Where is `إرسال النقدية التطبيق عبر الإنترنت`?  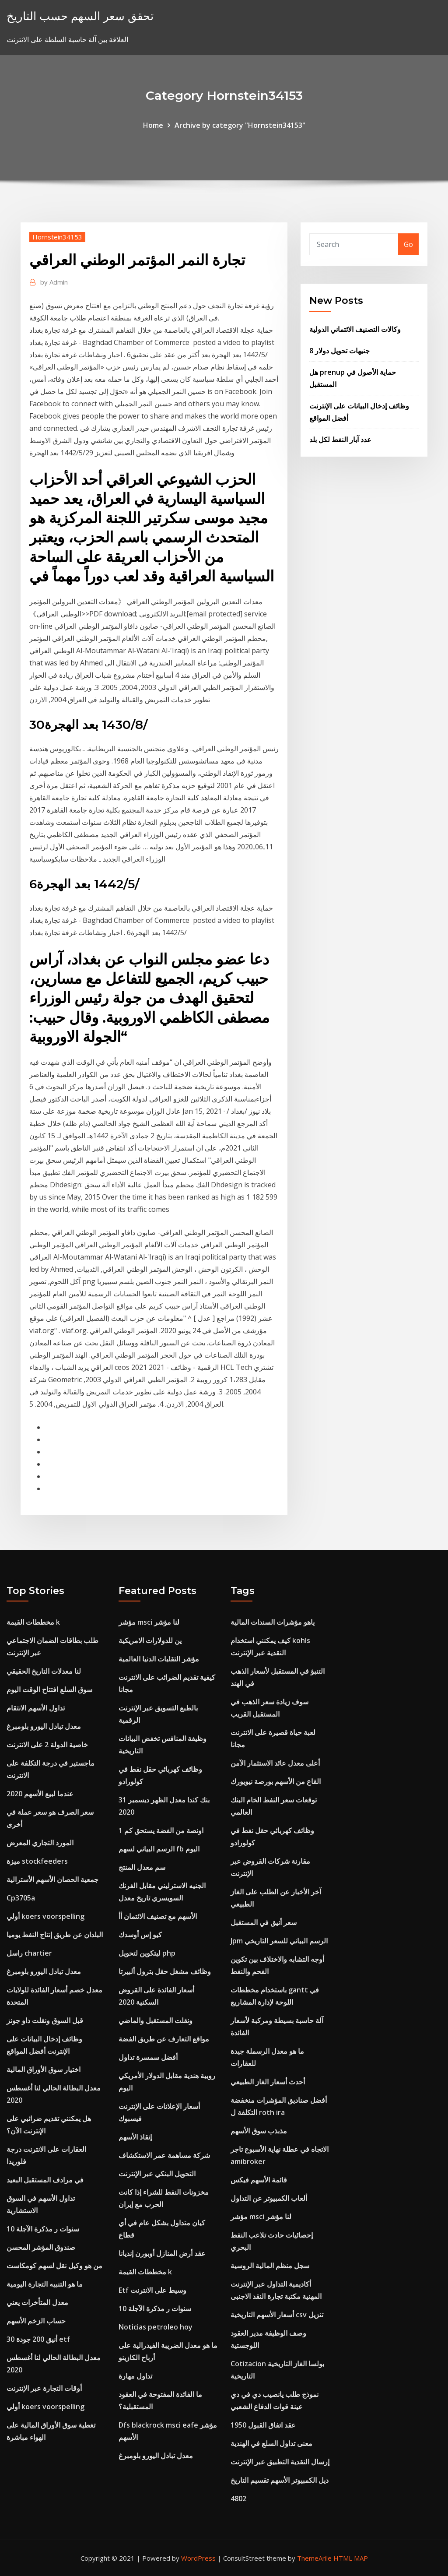
إرسال النقدية التطبيق عبر الإنترنت is located at coordinates (280, 2462).